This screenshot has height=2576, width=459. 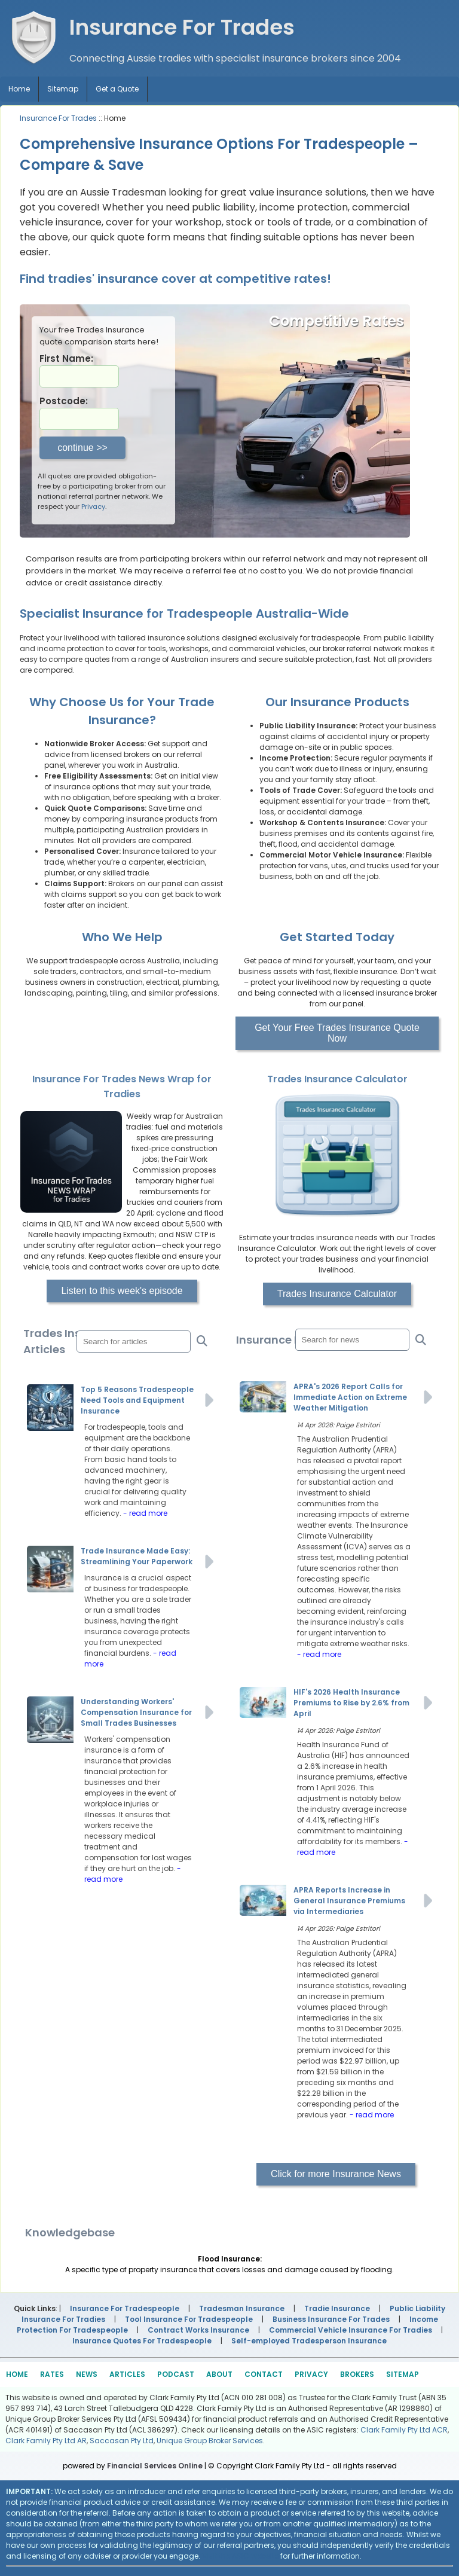 I want to click on Unique Group Broker Services, so click(x=210, y=2440).